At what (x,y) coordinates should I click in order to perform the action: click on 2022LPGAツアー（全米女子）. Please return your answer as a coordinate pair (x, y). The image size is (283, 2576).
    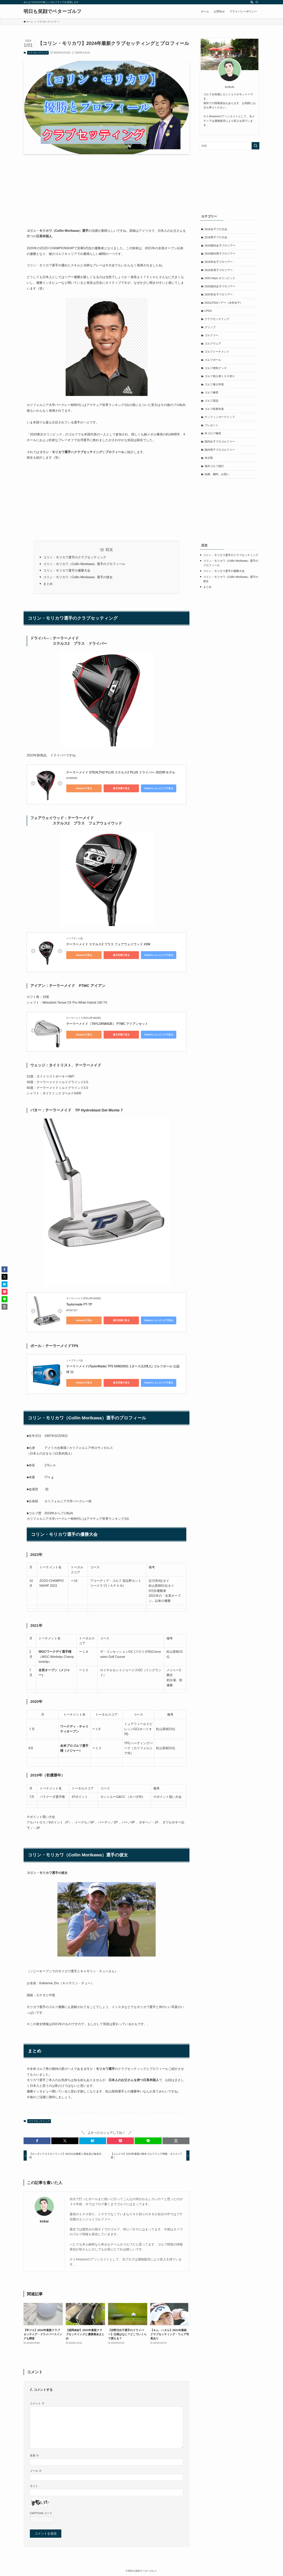
    Looking at the image, I should click on (224, 302).